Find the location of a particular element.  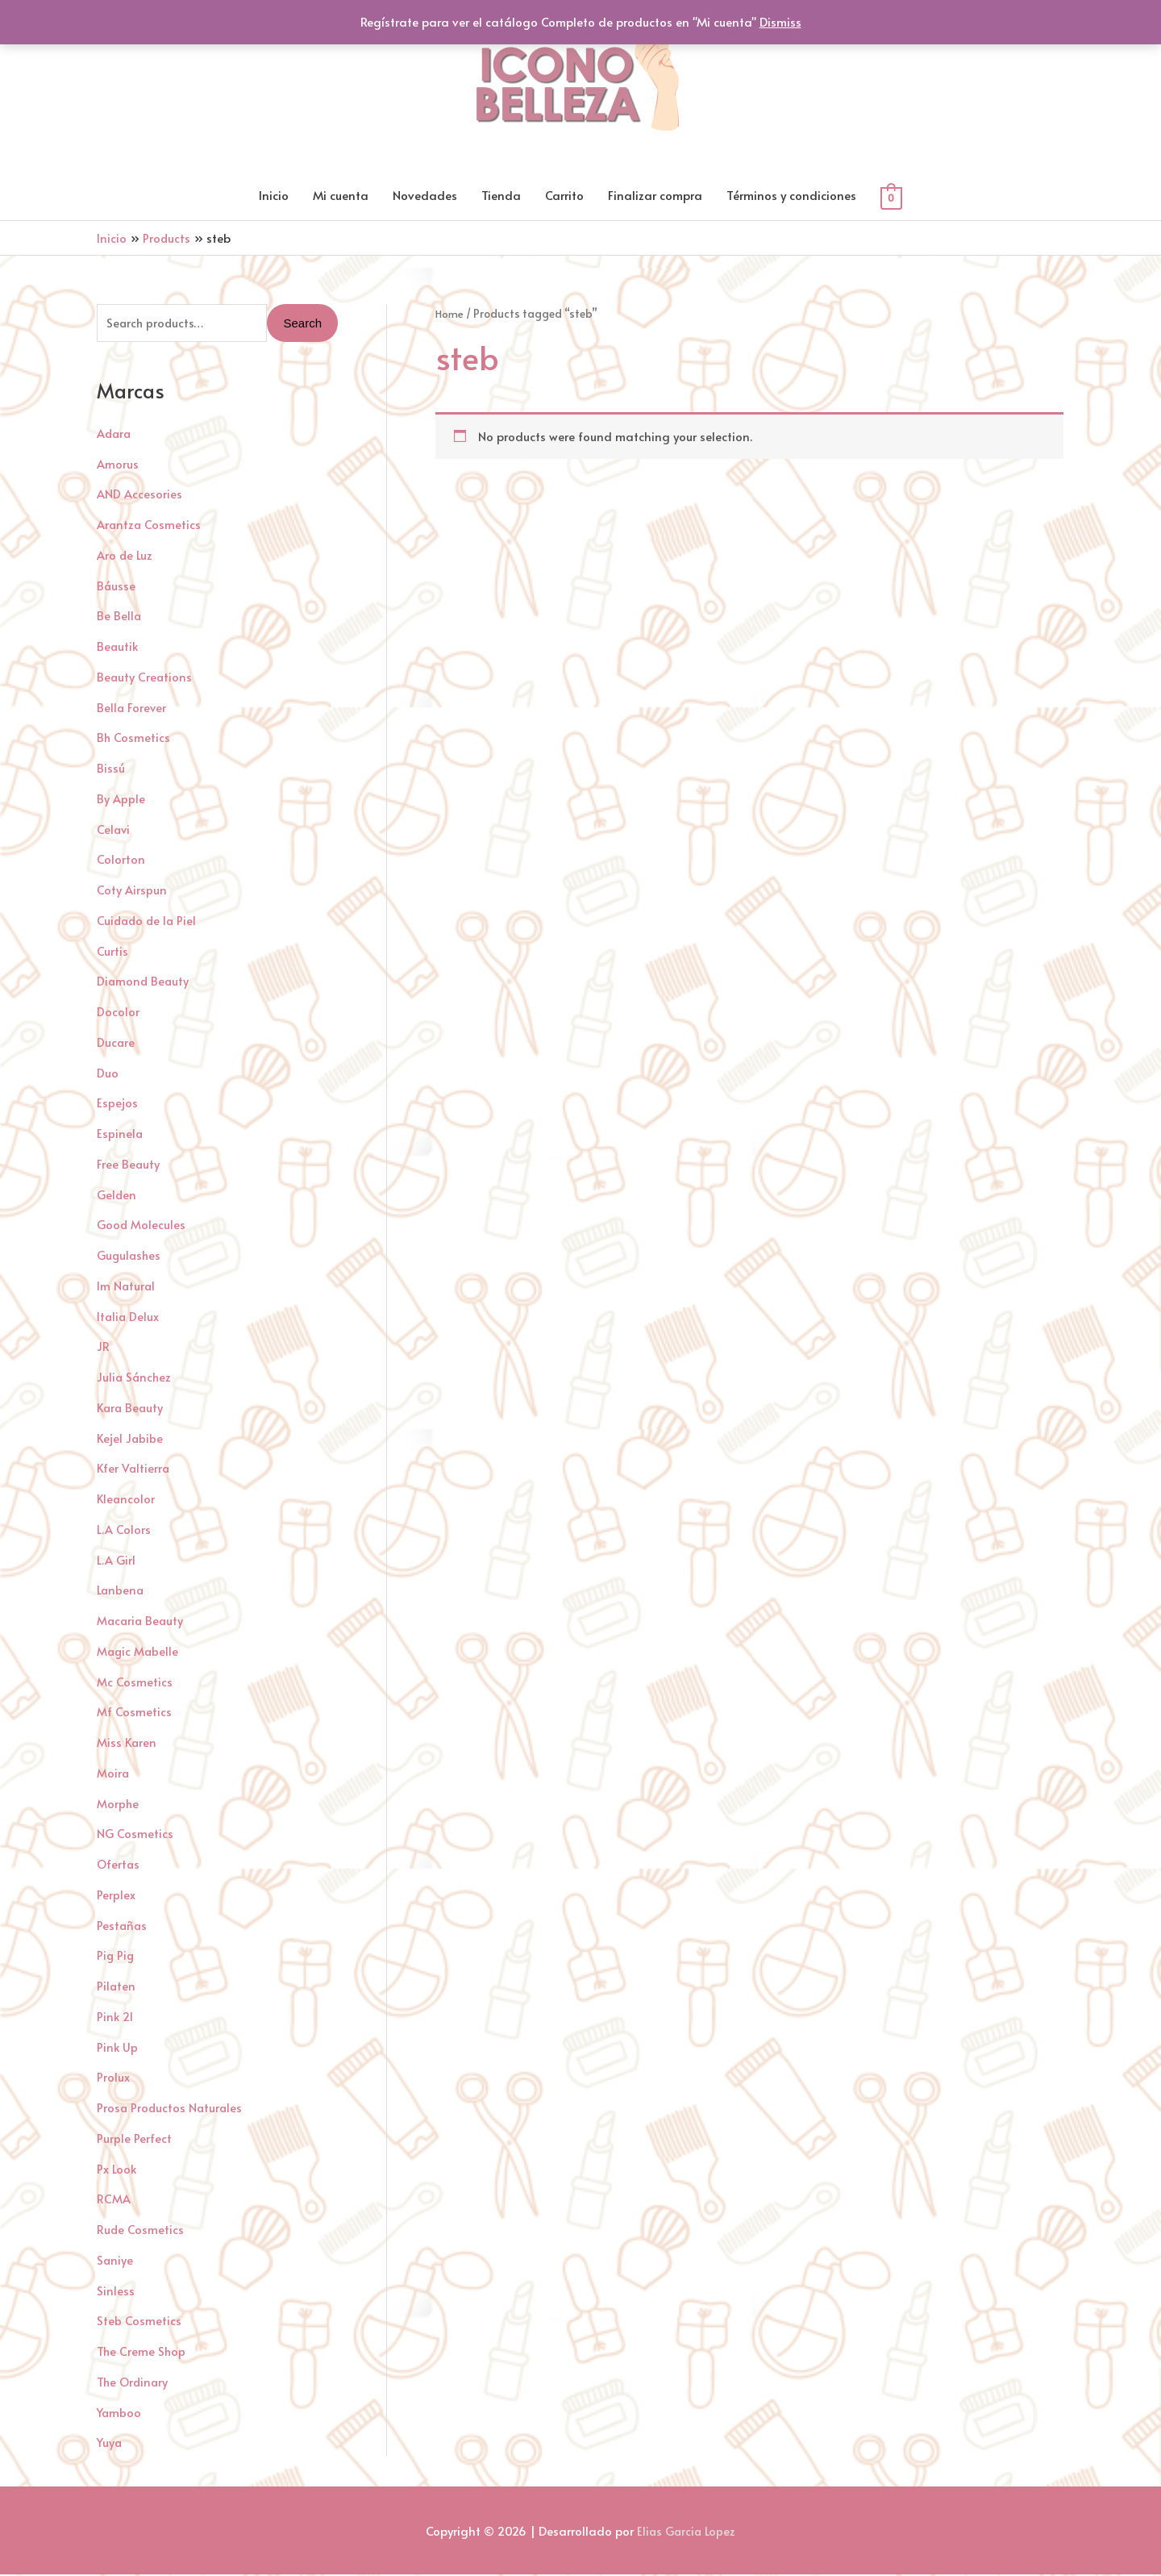

[View Shopping Cart, empty] is located at coordinates (891, 197).